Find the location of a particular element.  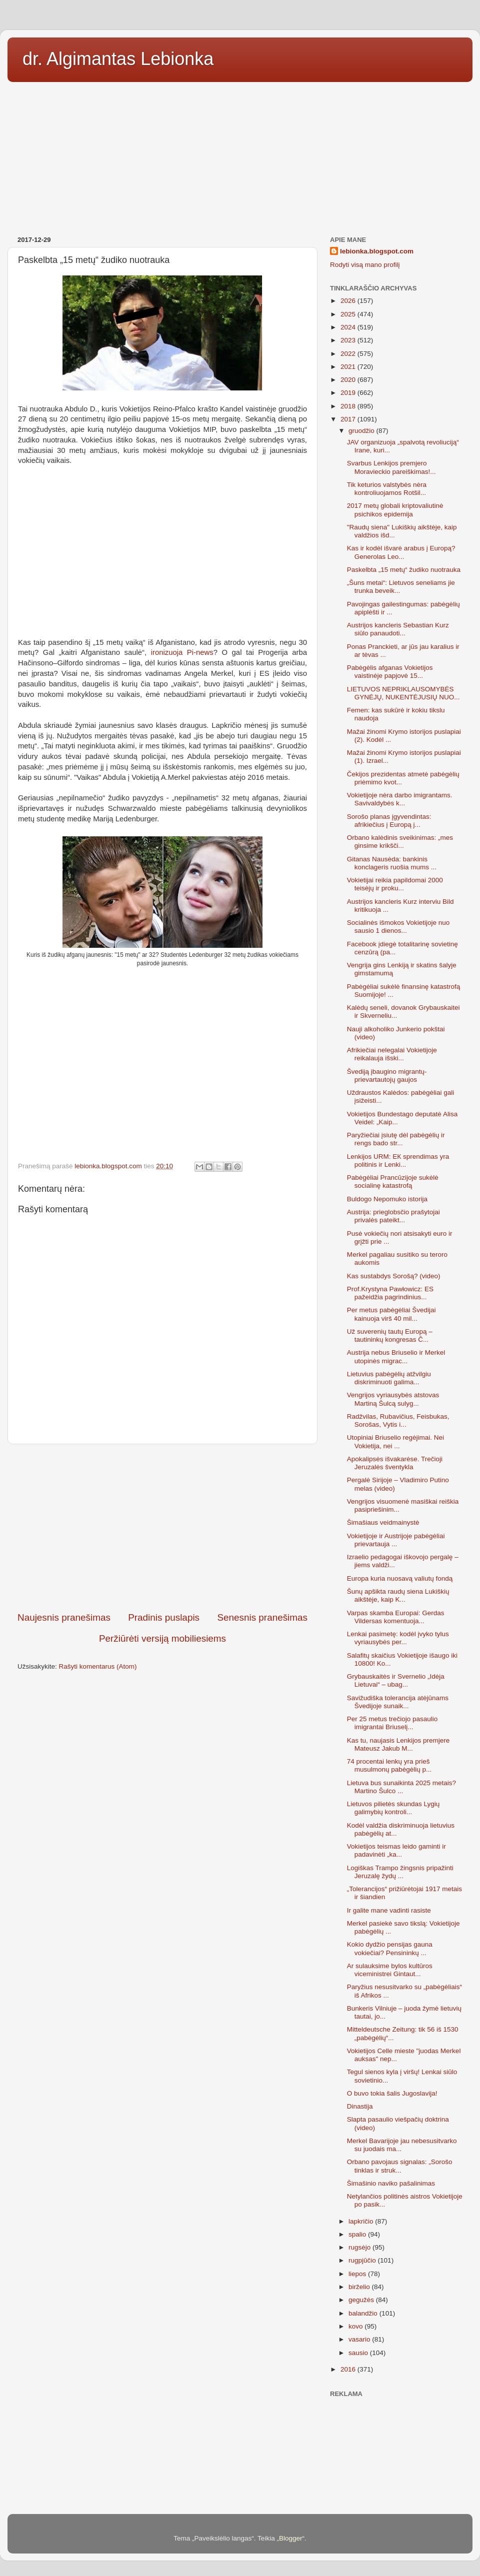

Svarbus Lenkijos premjero Moravieckio pareiškimas!... is located at coordinates (391, 467).